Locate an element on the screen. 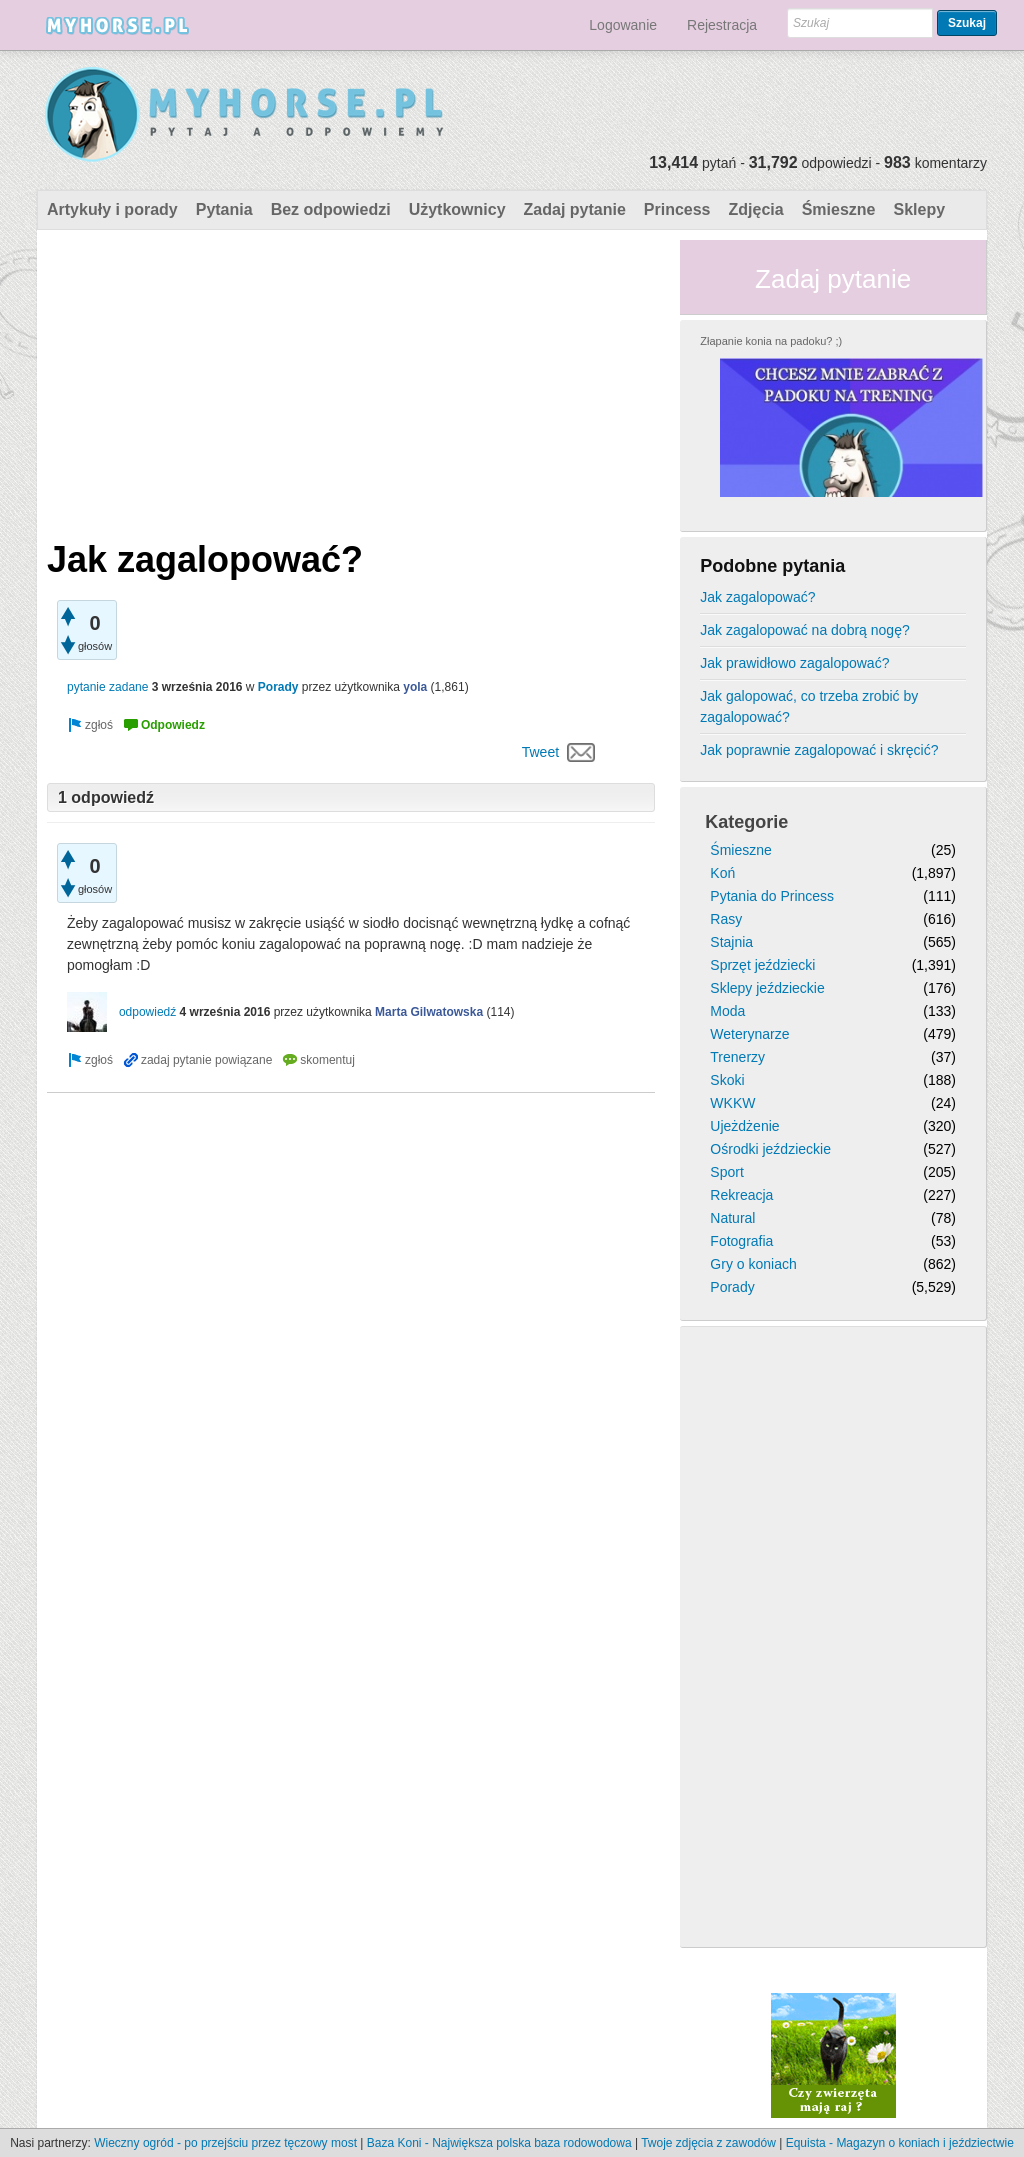 Image resolution: width=1024 pixels, height=2157 pixels. Rasy is located at coordinates (726, 919).